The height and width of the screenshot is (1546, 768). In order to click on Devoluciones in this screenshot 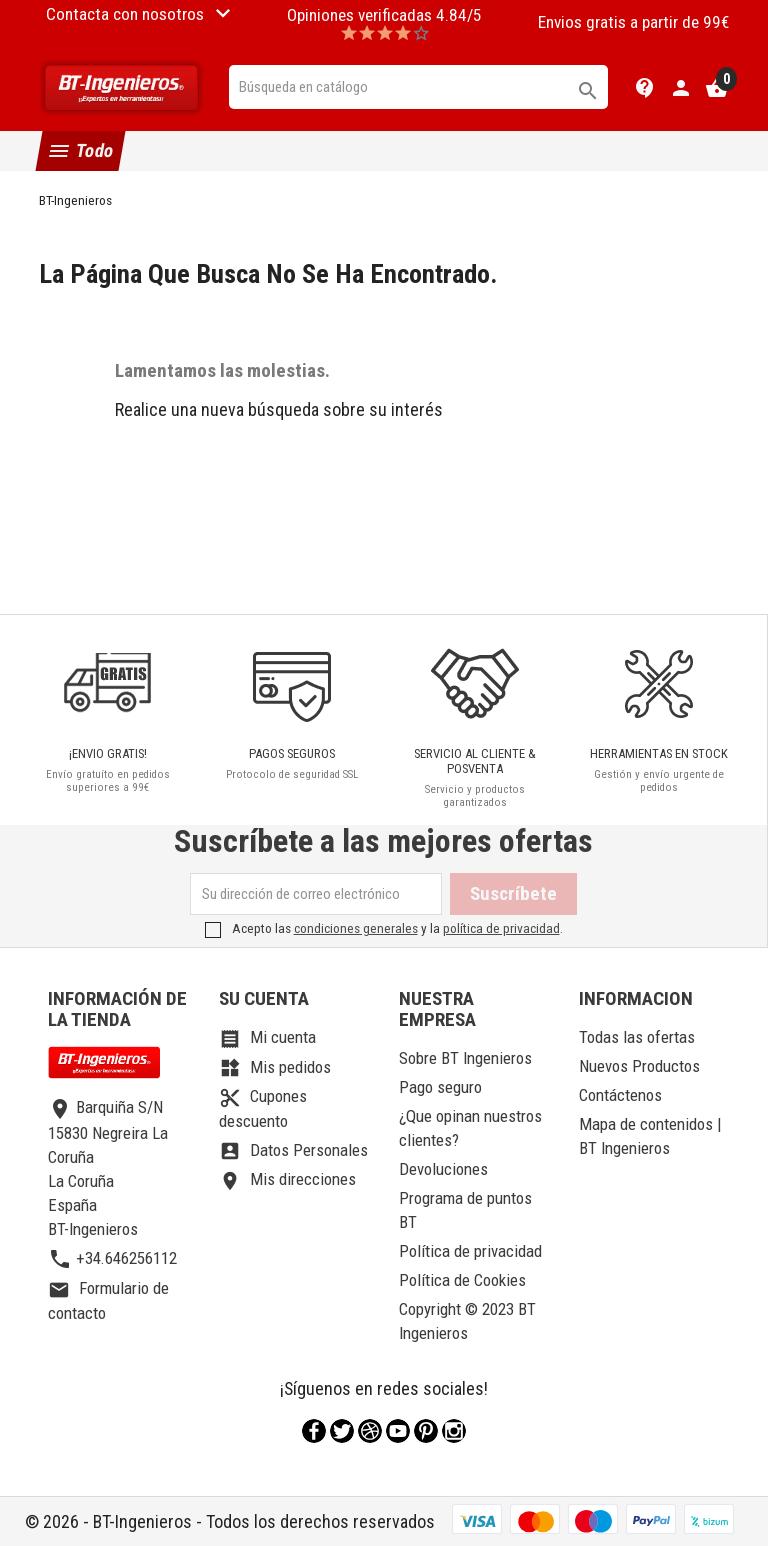, I will do `click(443, 1169)`.